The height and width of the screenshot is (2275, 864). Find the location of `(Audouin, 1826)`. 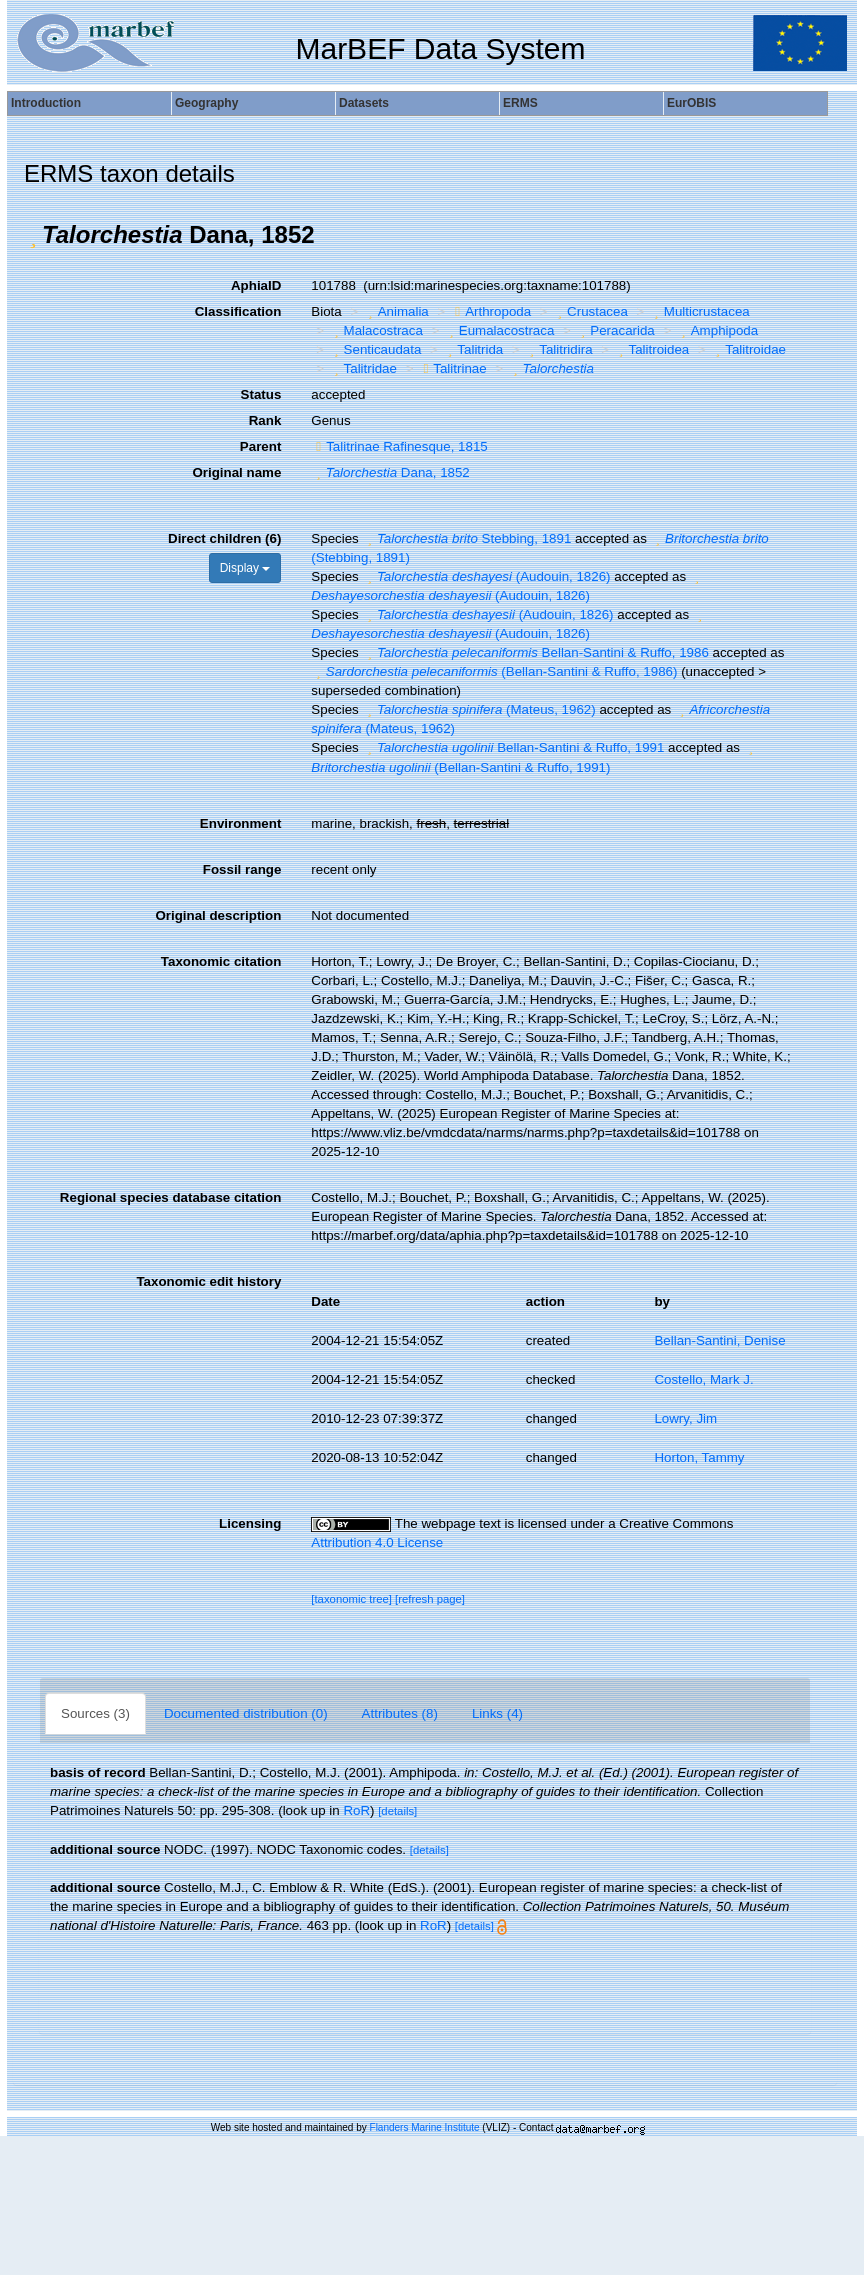

(Audouin, 1826) is located at coordinates (486, 576).